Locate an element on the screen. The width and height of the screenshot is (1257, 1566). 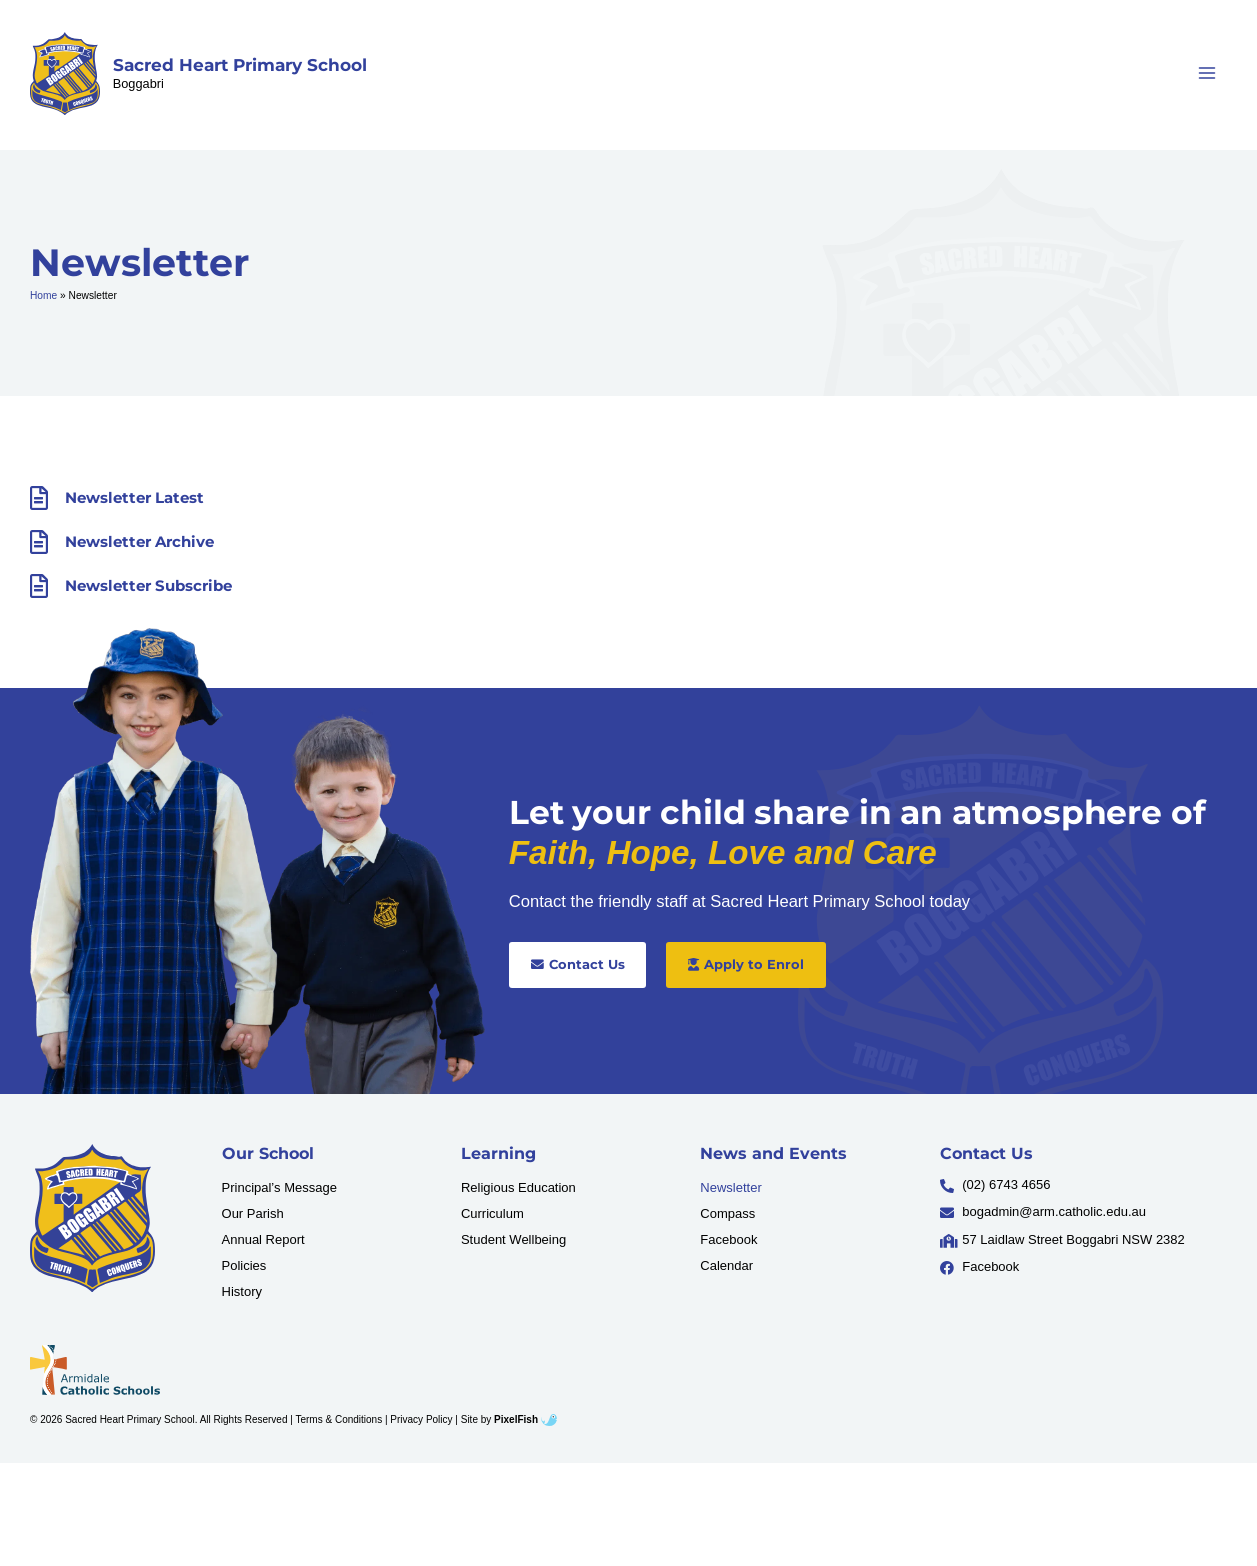
Student Wellbeing is located at coordinates (513, 1239).